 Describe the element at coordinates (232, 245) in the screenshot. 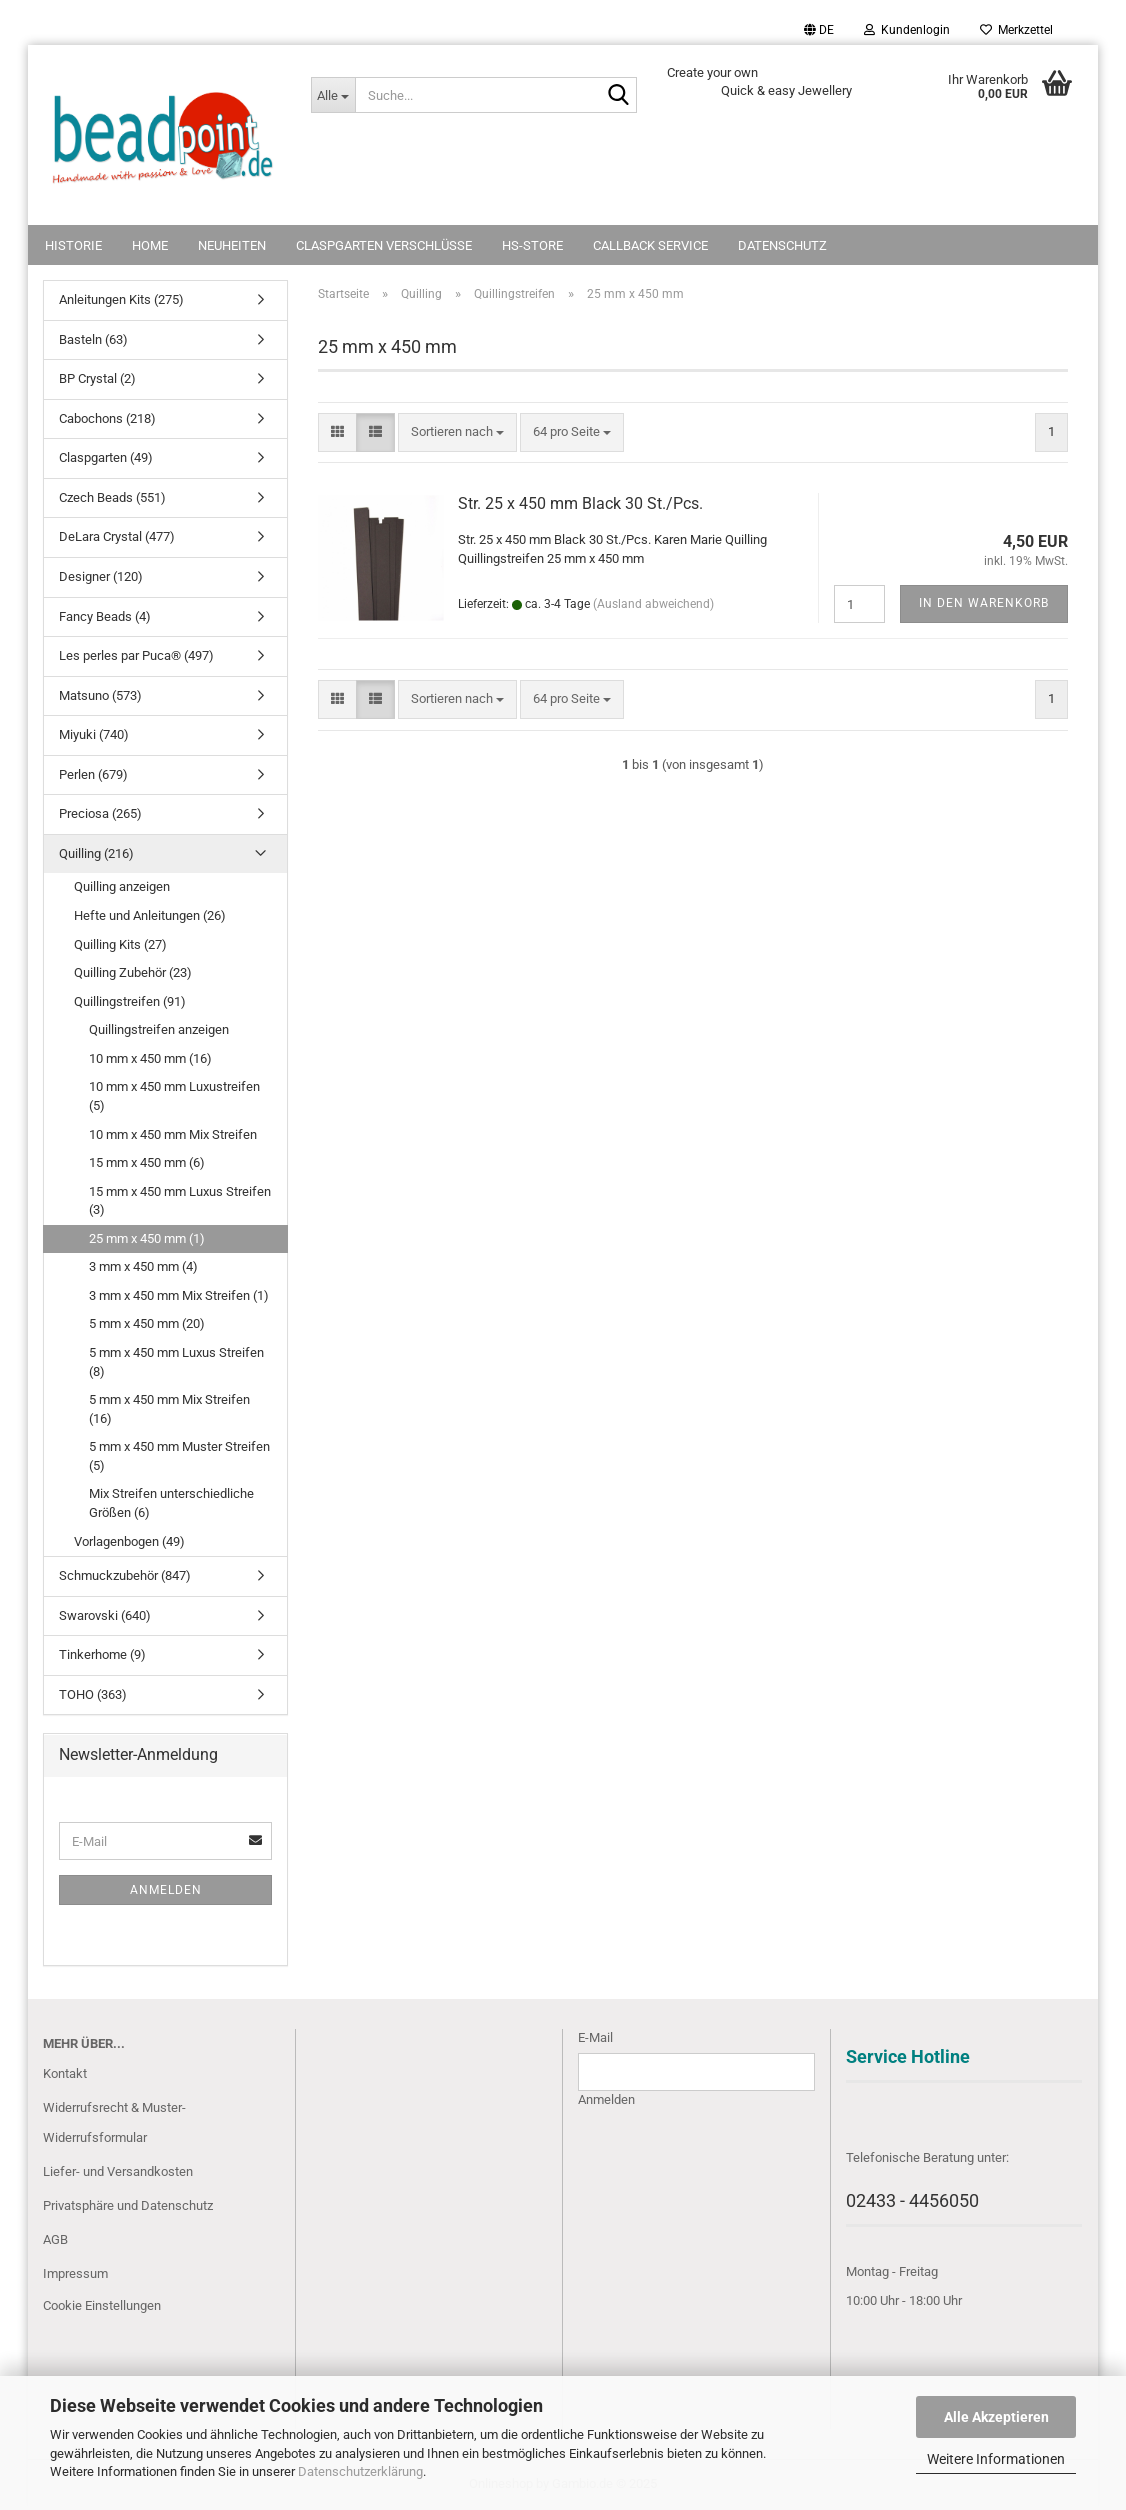

I see `NEUHEITEN` at that location.